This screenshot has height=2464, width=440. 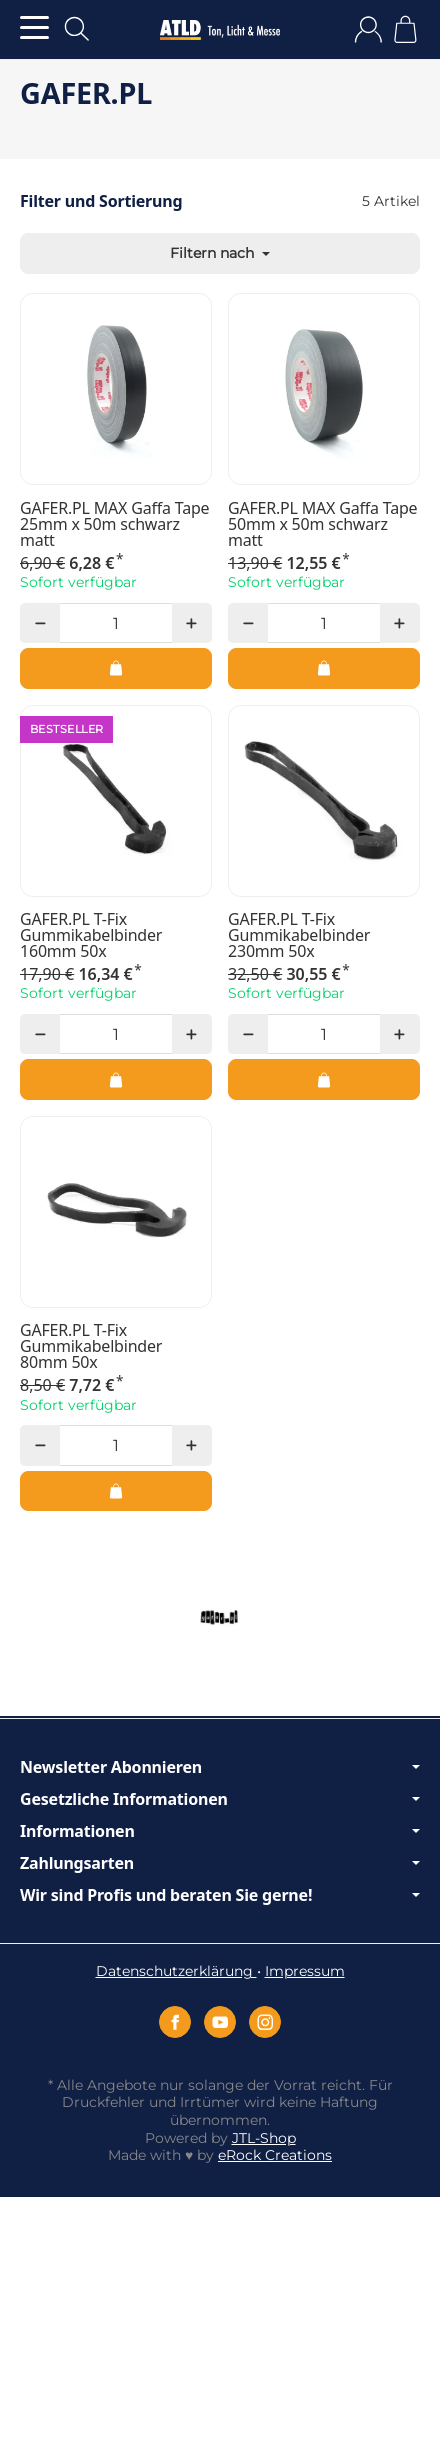 I want to click on [YouTube], so click(x=220, y=2022).